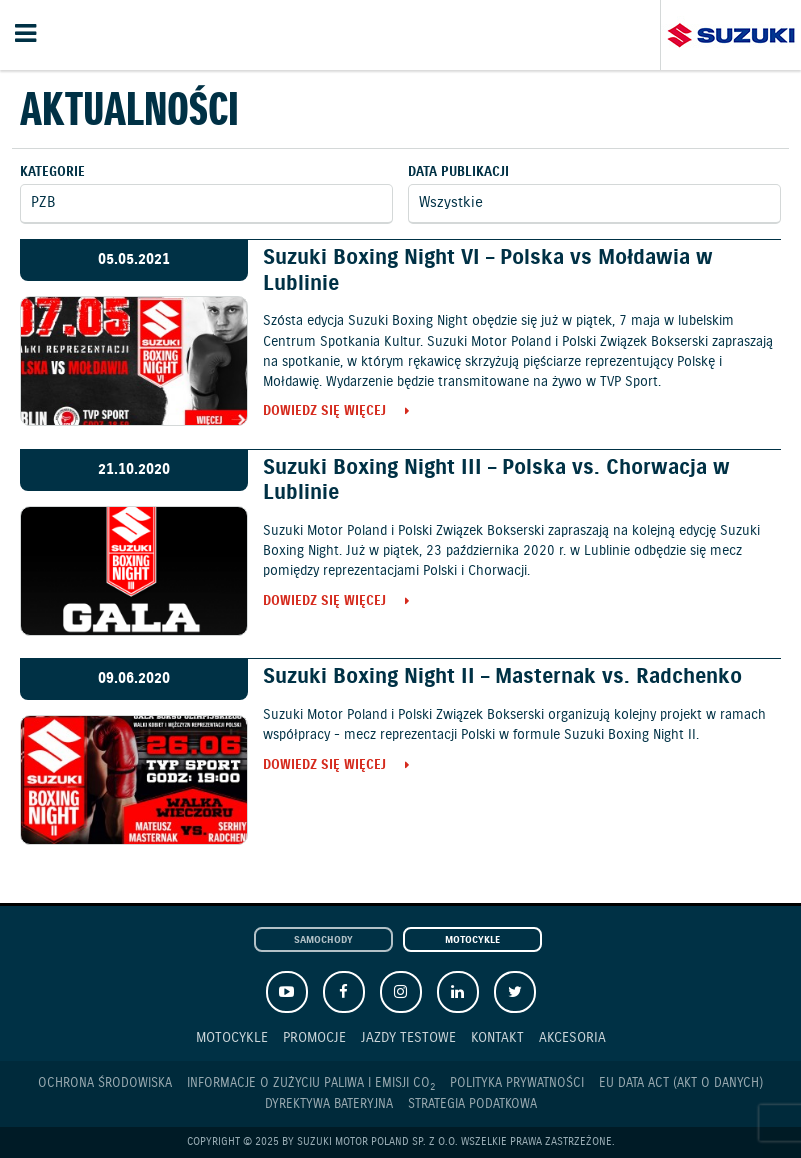  I want to click on Suzuki Boxing Night II – Masternak vs. Radchenko, so click(502, 677).